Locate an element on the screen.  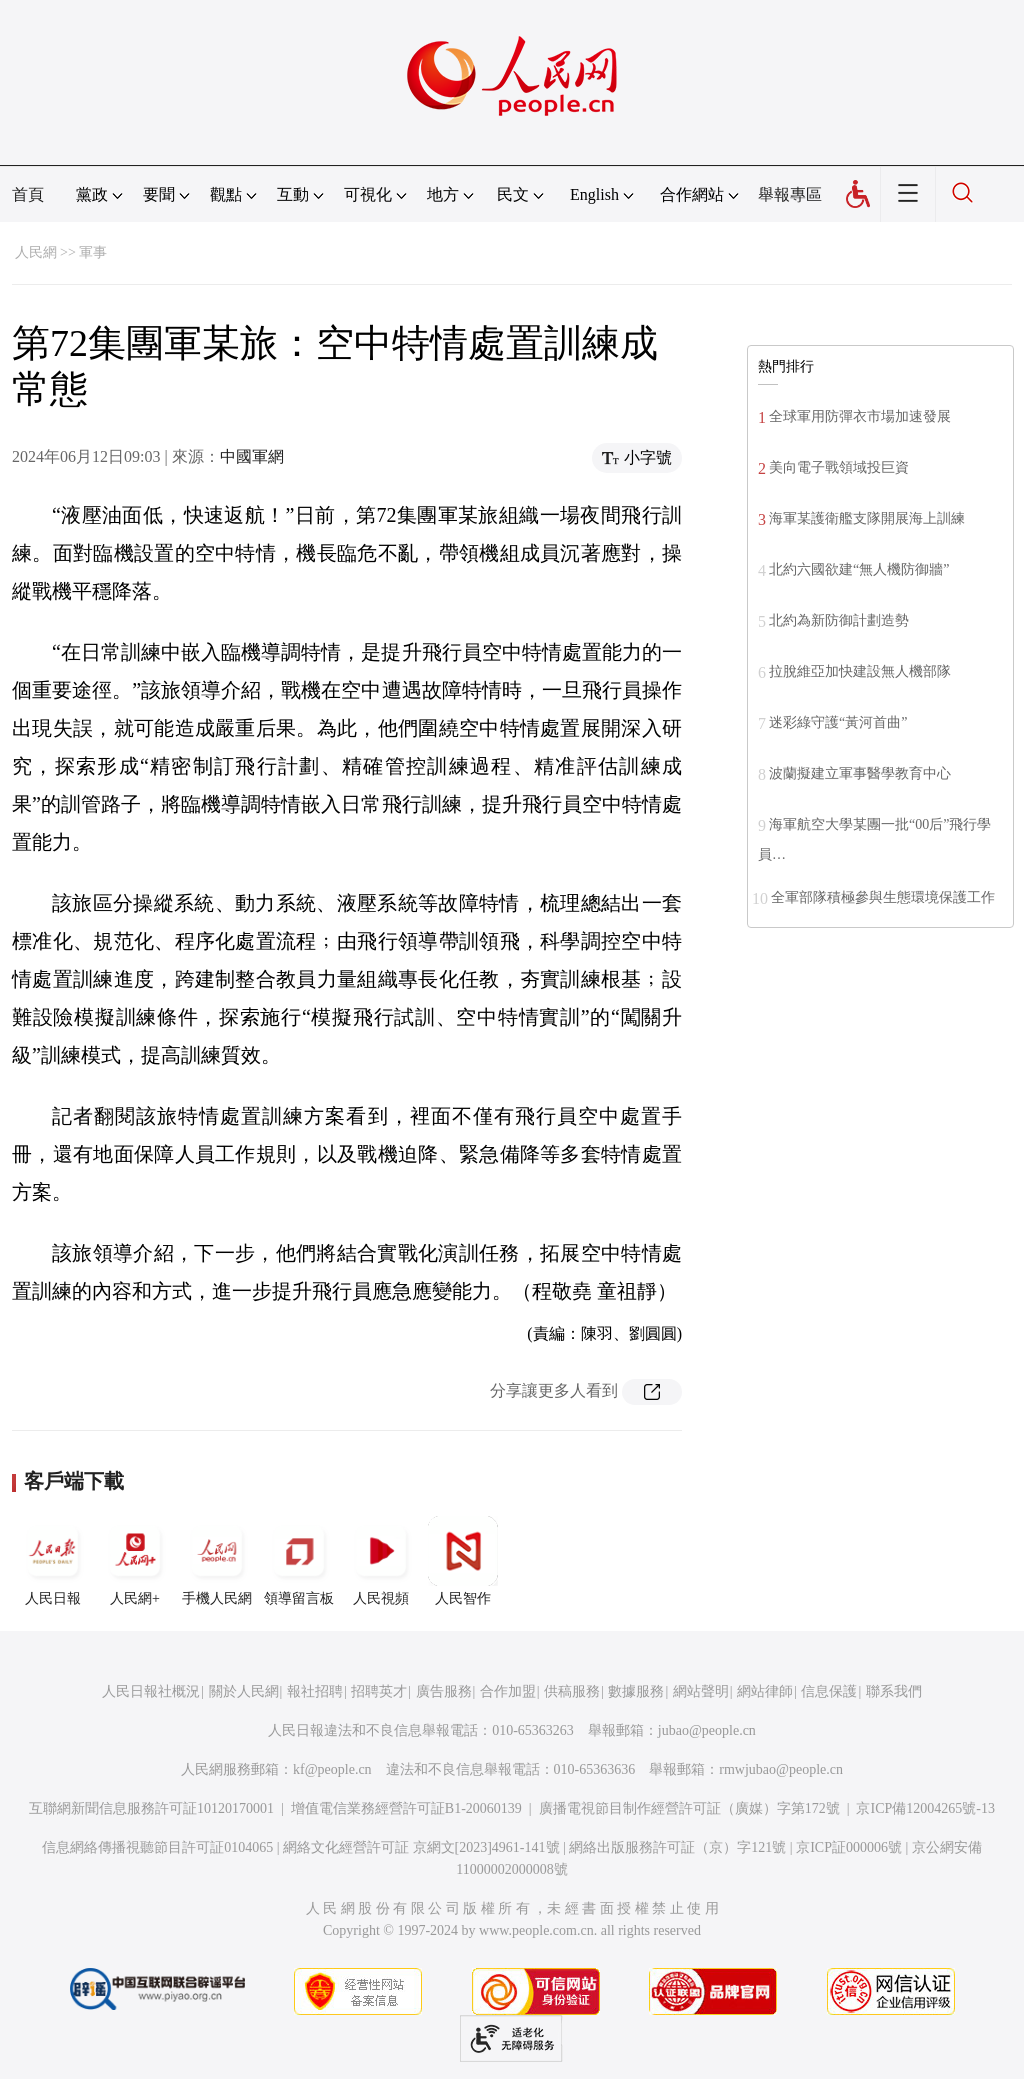
招聘英才 is located at coordinates (379, 1691).